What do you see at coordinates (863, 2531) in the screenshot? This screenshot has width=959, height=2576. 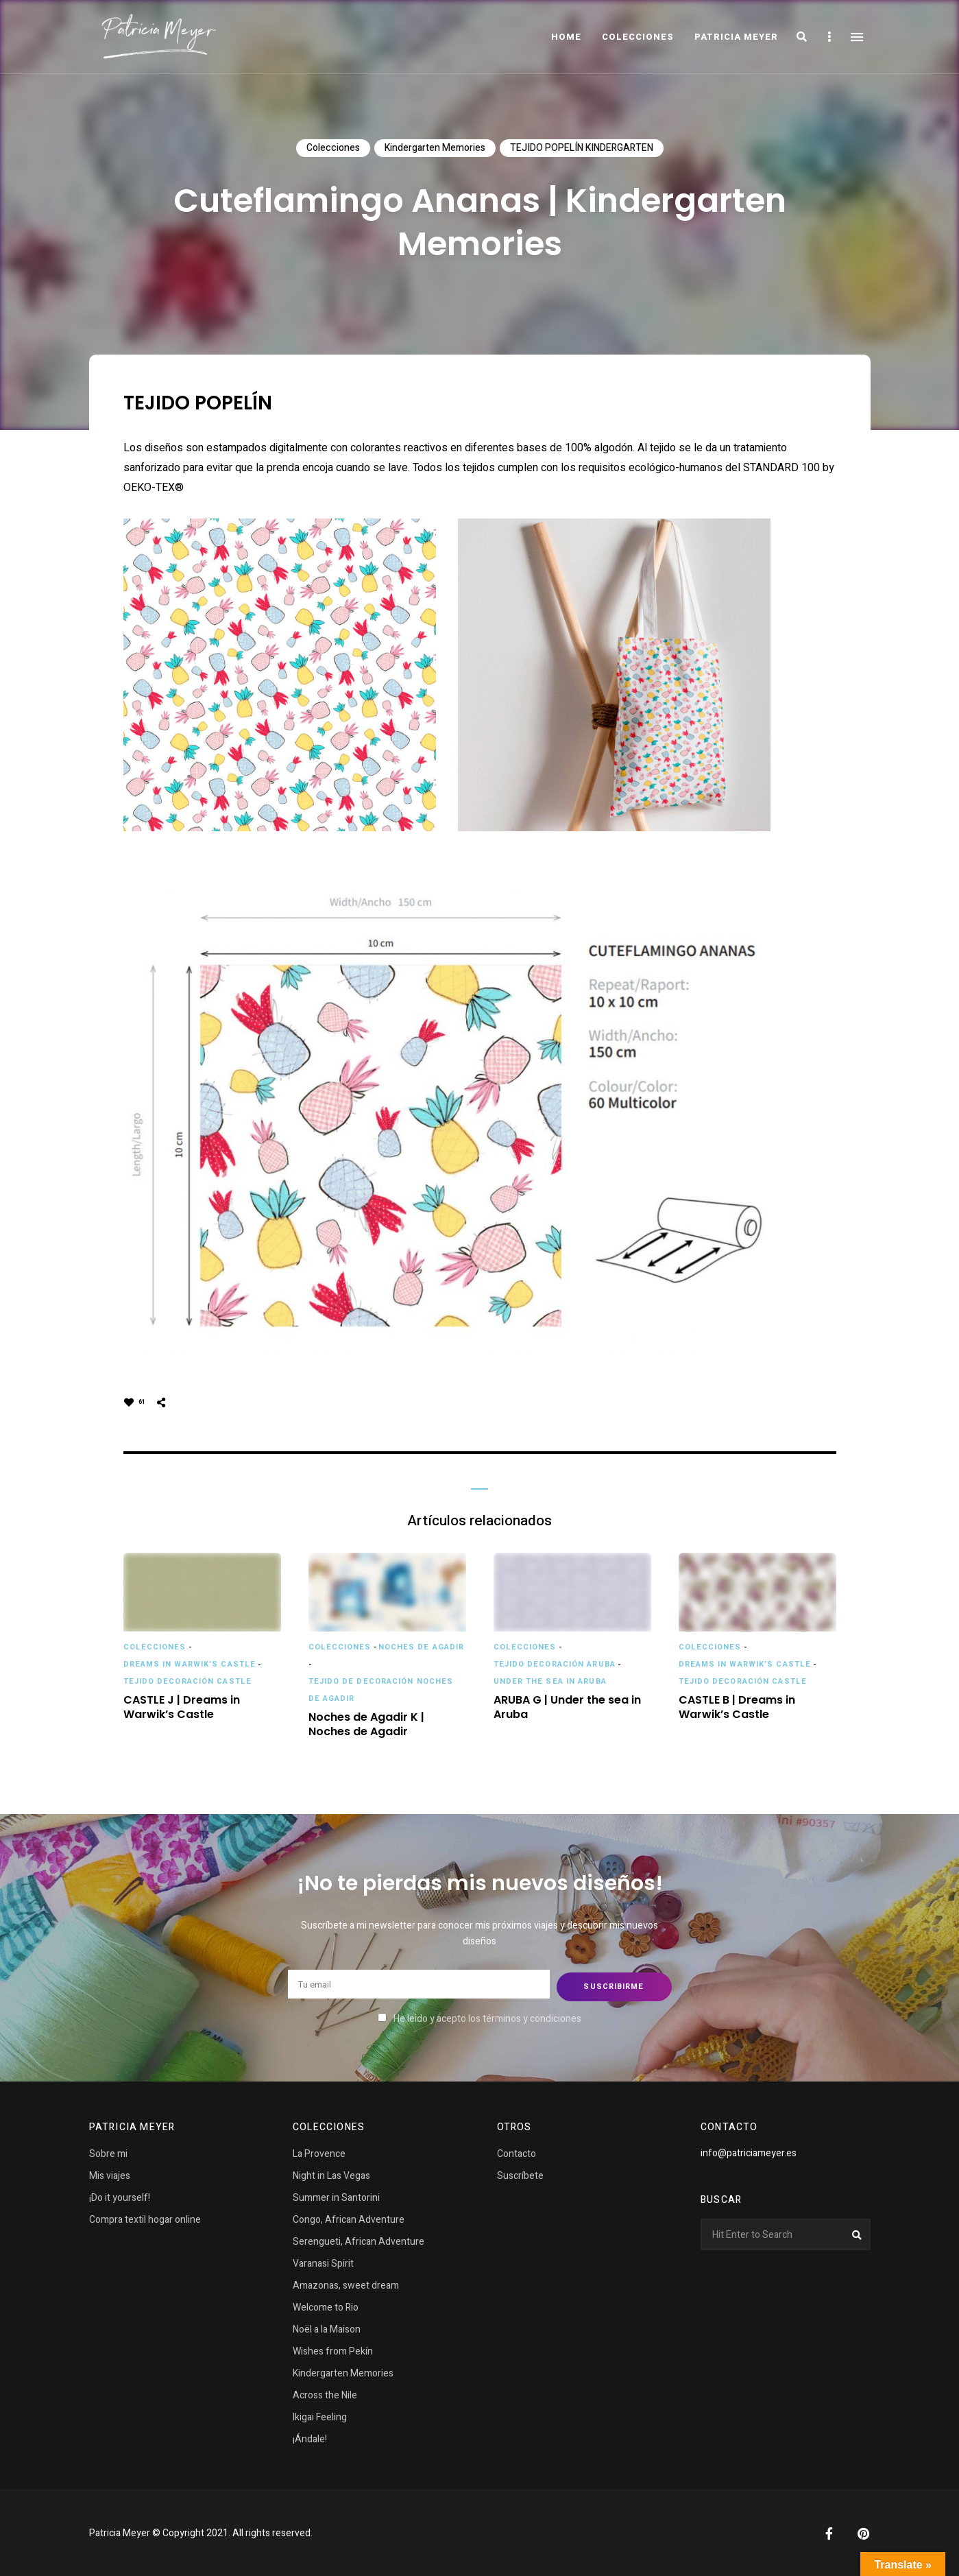 I see `Pinterest` at bounding box center [863, 2531].